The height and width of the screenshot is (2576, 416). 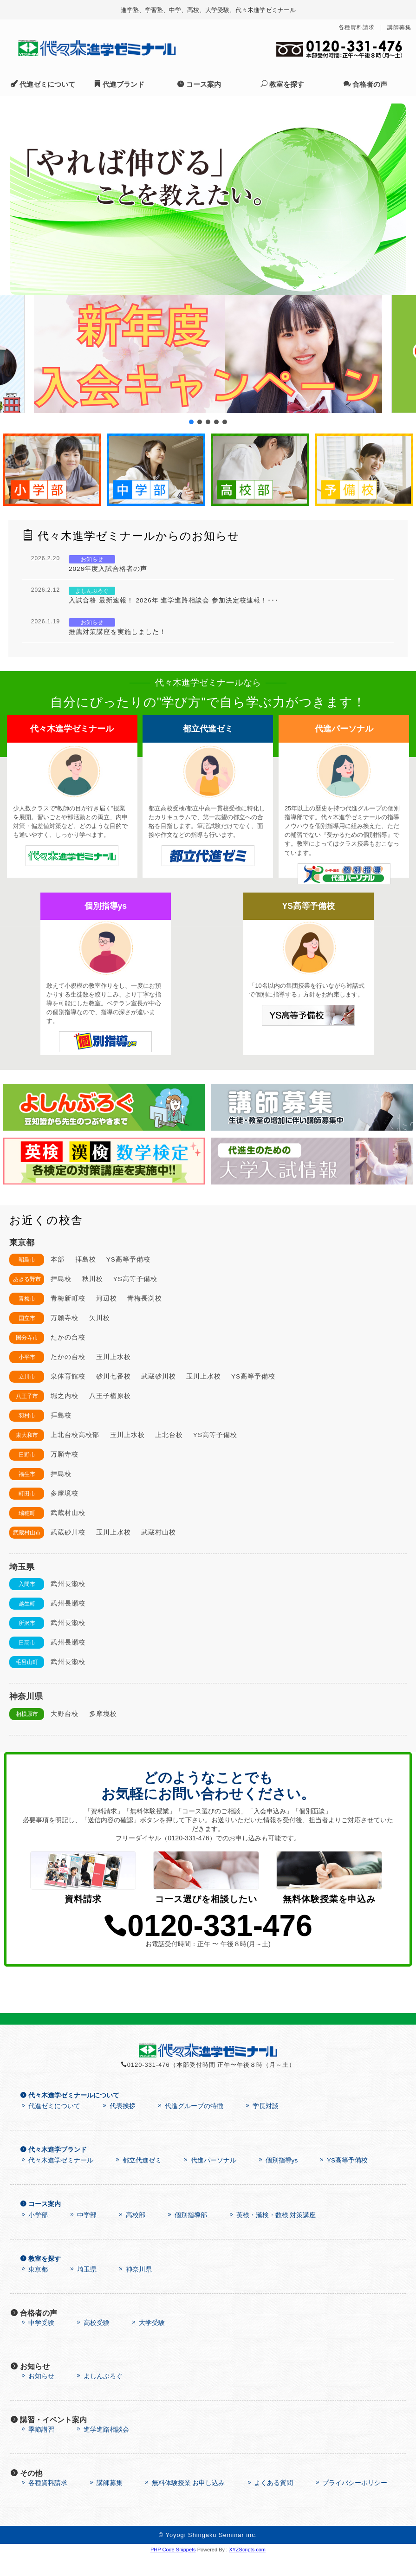 What do you see at coordinates (208, 1946) in the screenshot?
I see `0120-331-476` at bounding box center [208, 1946].